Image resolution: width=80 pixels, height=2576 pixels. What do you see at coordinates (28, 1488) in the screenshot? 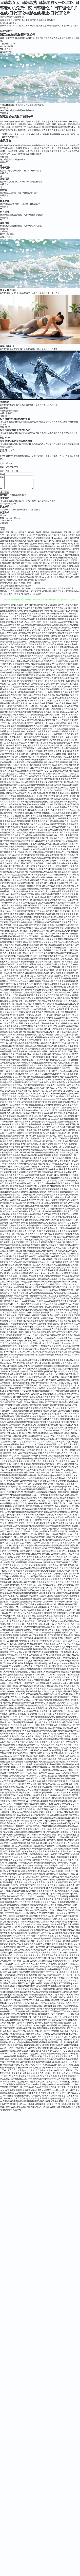
I see `91在现免费看` at bounding box center [28, 1488].